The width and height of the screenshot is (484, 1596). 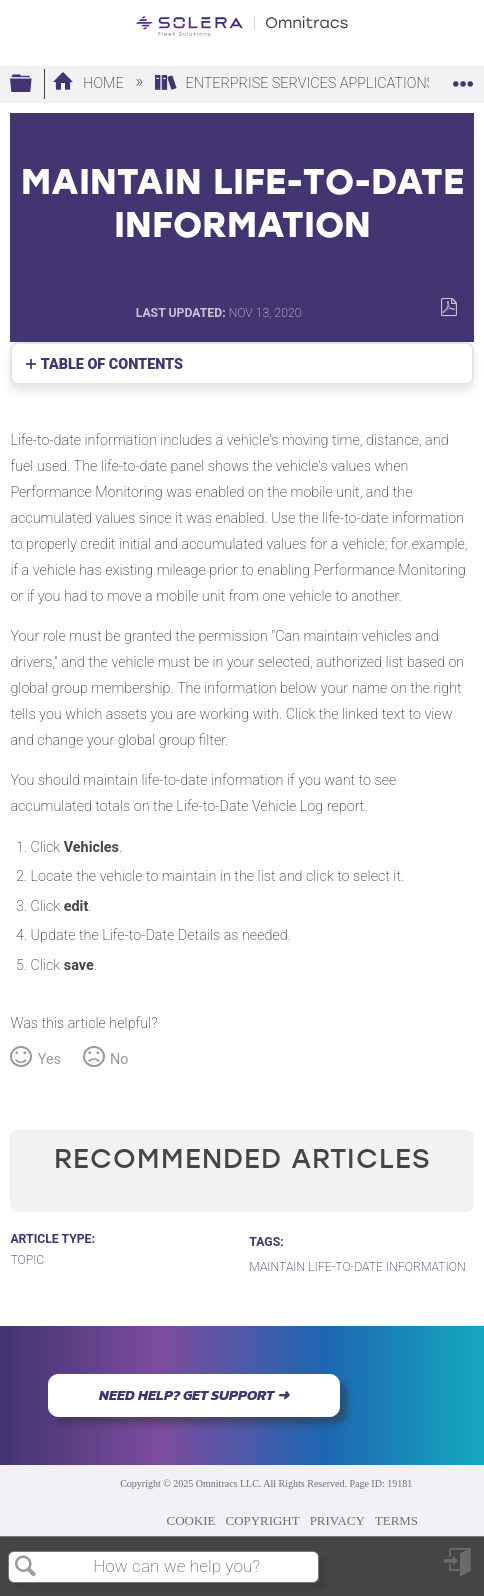 What do you see at coordinates (448, 307) in the screenshot?
I see `Save as PDF` at bounding box center [448, 307].